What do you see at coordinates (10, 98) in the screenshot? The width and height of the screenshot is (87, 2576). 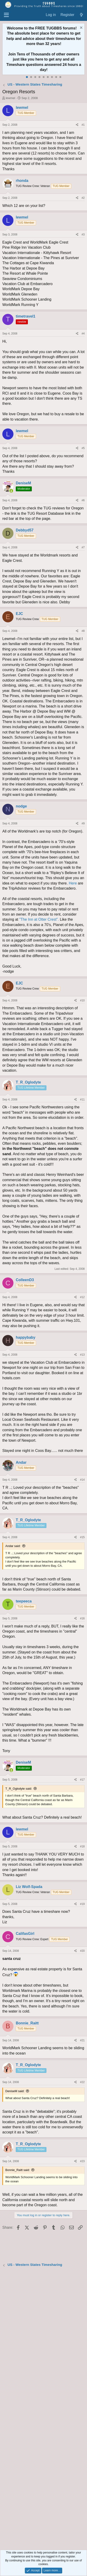 I see `lewmel` at bounding box center [10, 98].